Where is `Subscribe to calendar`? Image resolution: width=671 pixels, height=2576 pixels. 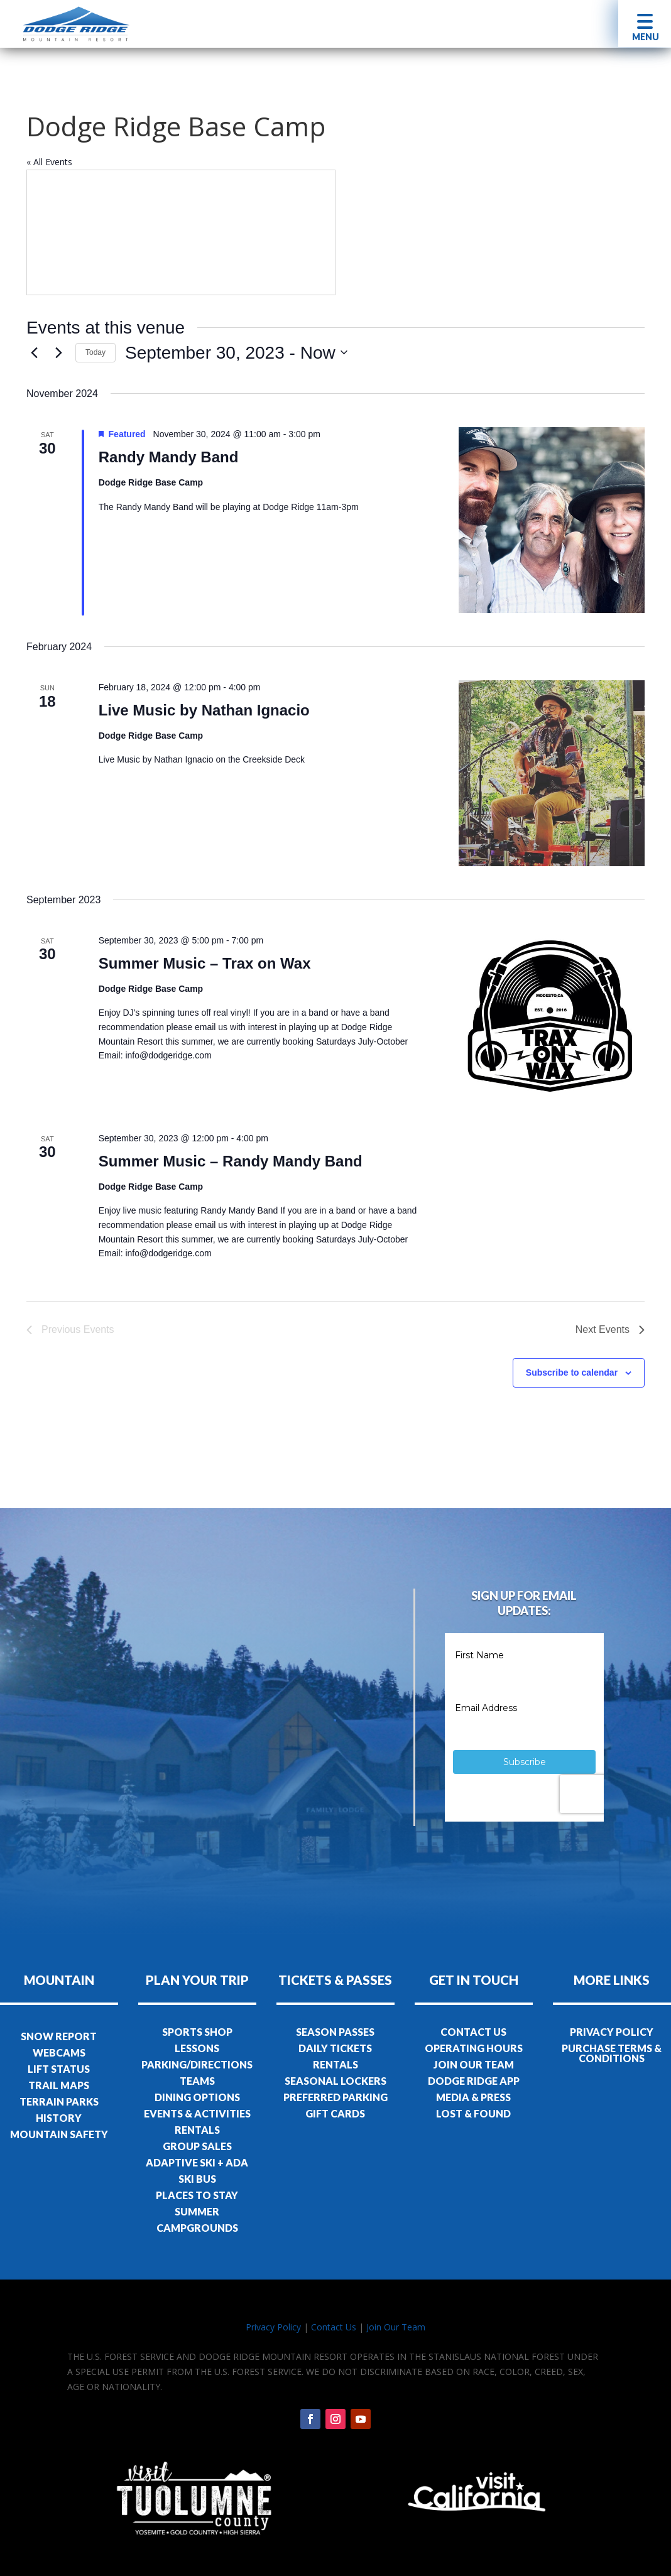 Subscribe to calendar is located at coordinates (572, 1372).